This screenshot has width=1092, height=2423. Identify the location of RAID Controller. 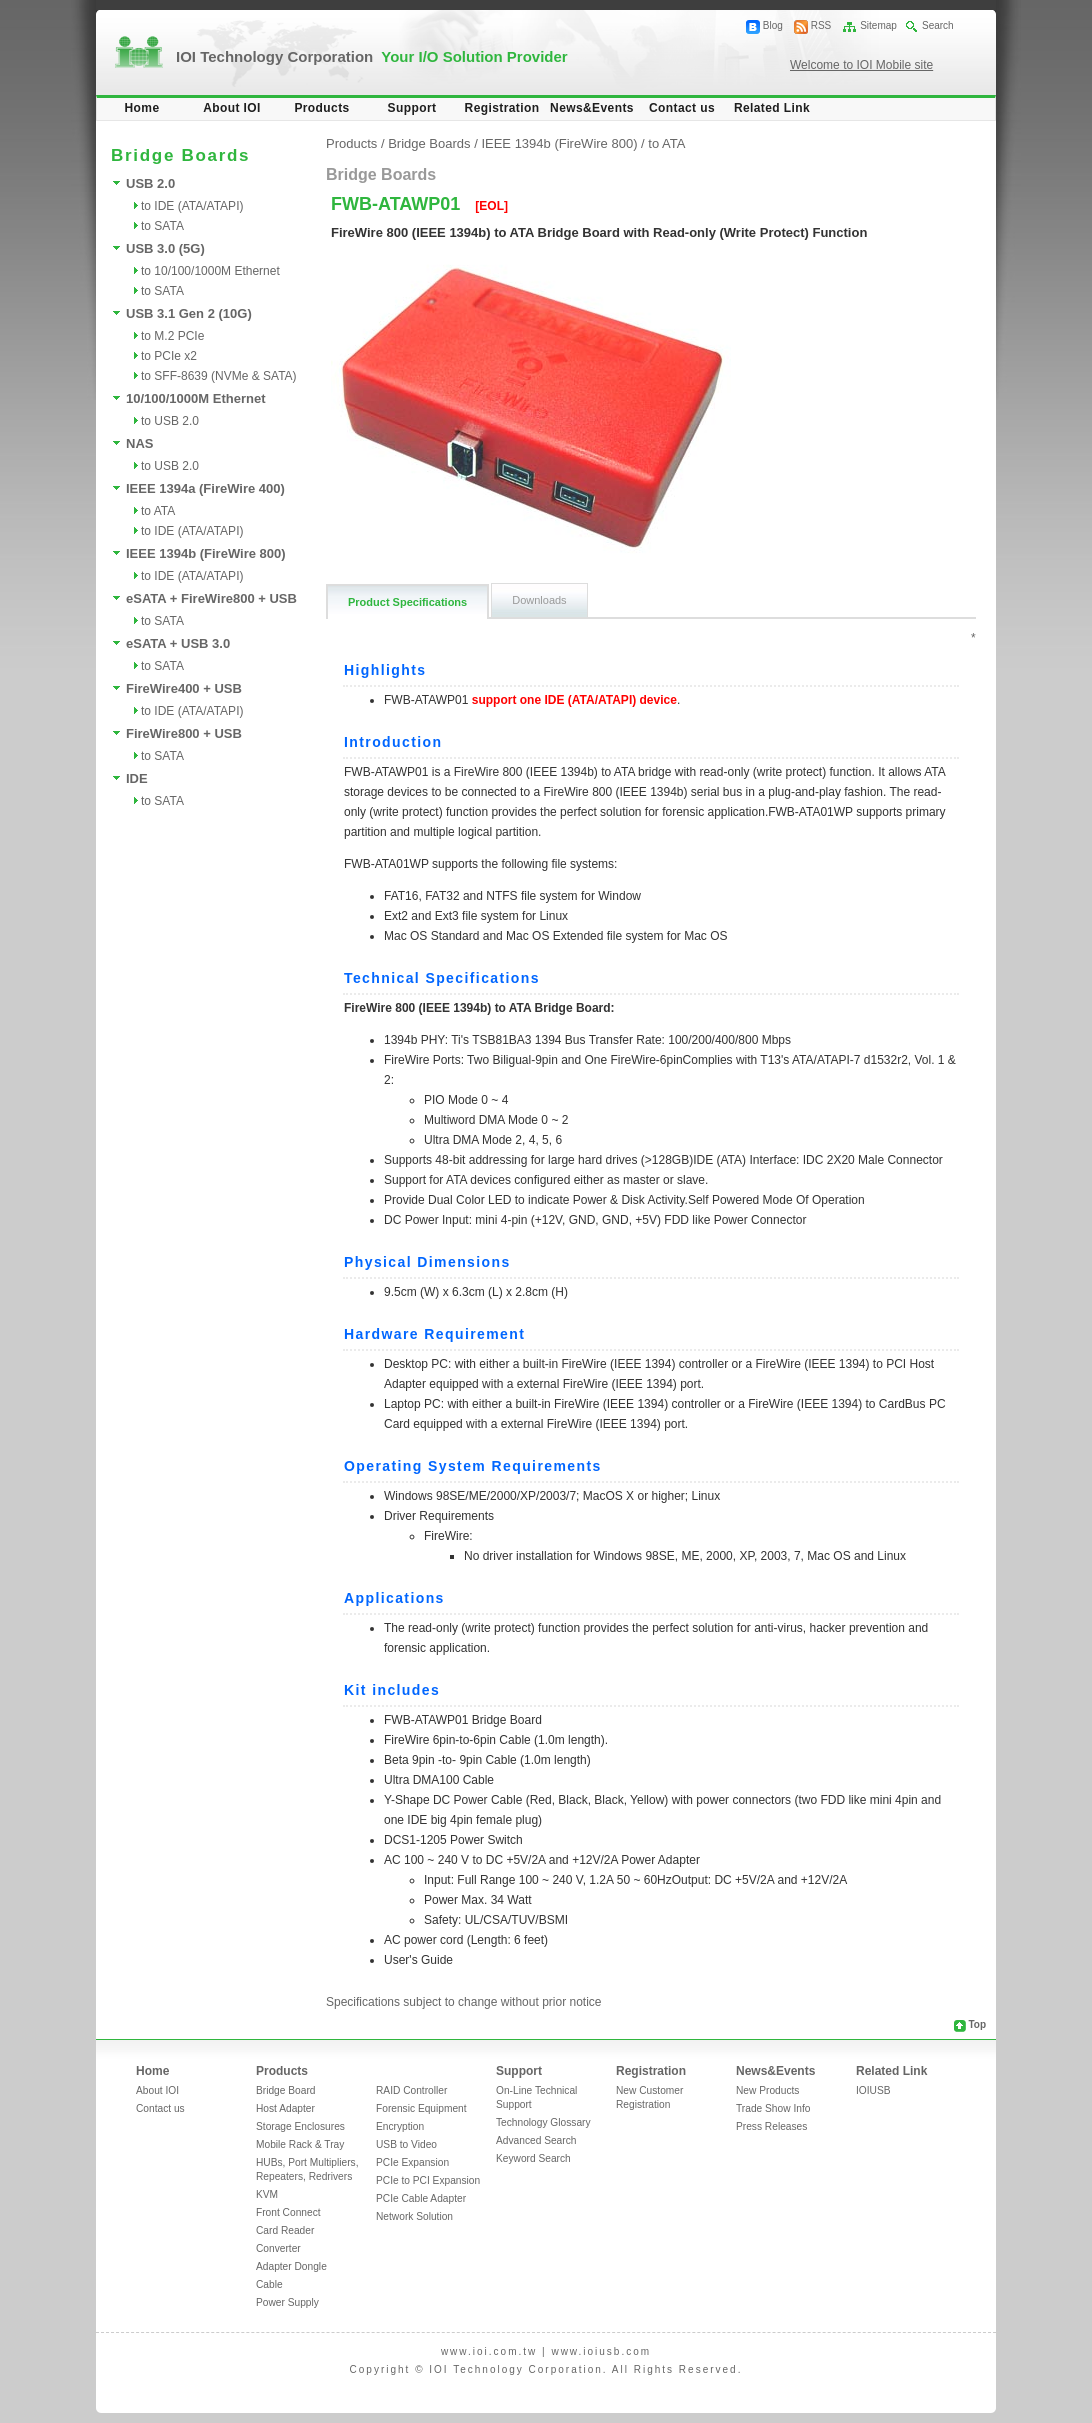
(411, 2090).